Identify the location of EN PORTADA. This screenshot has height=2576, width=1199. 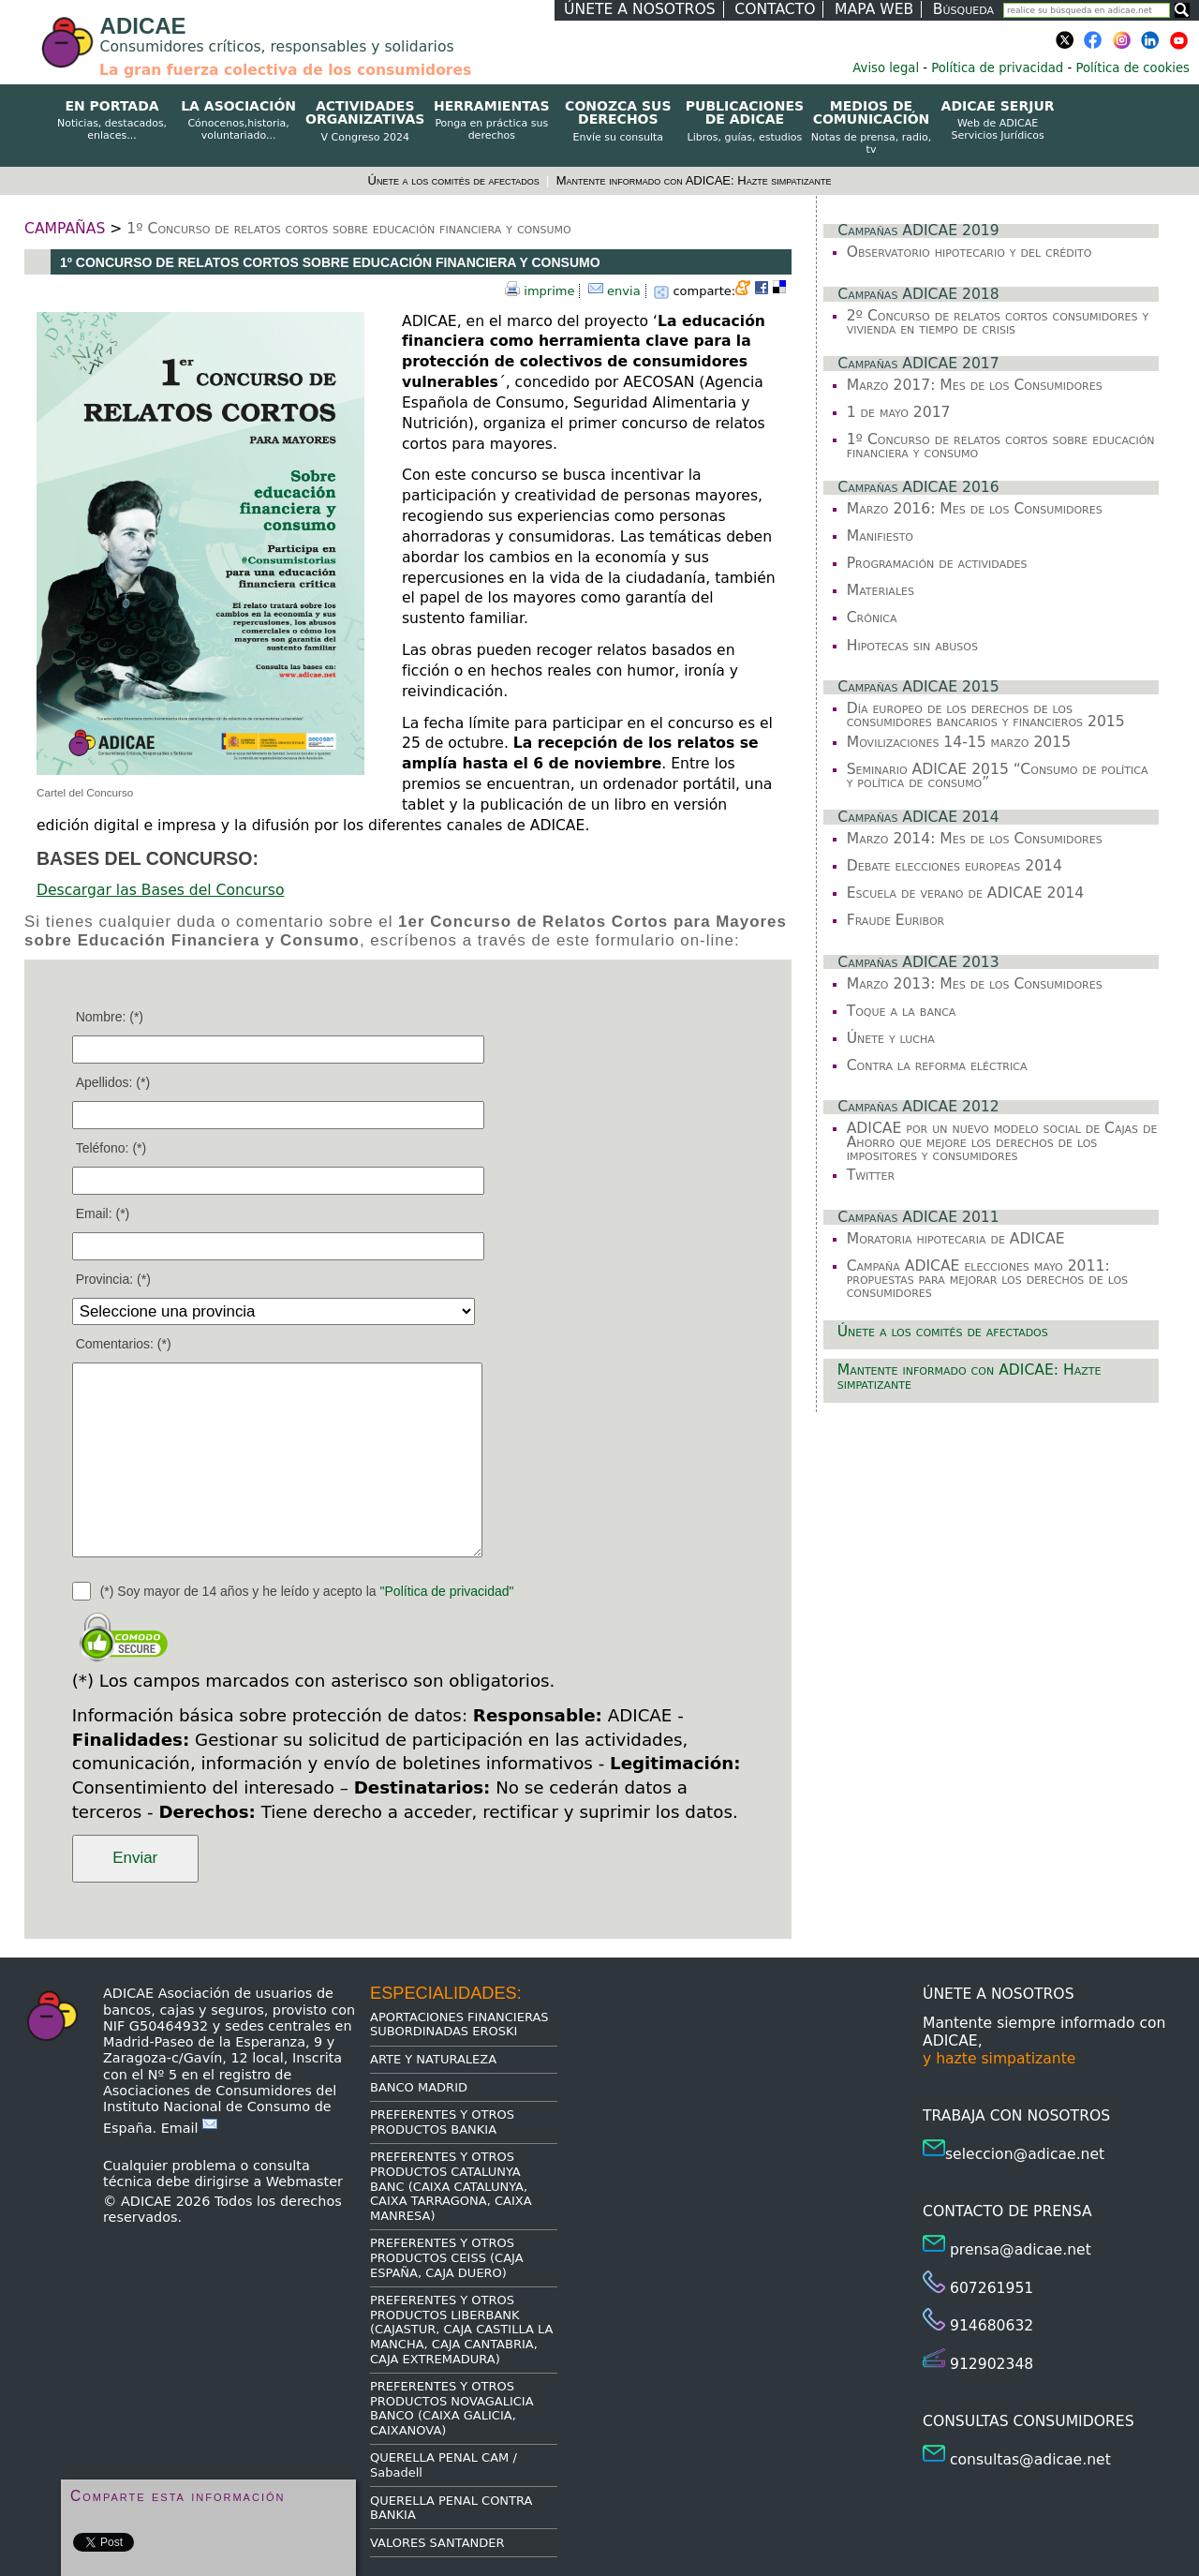
(112, 120).